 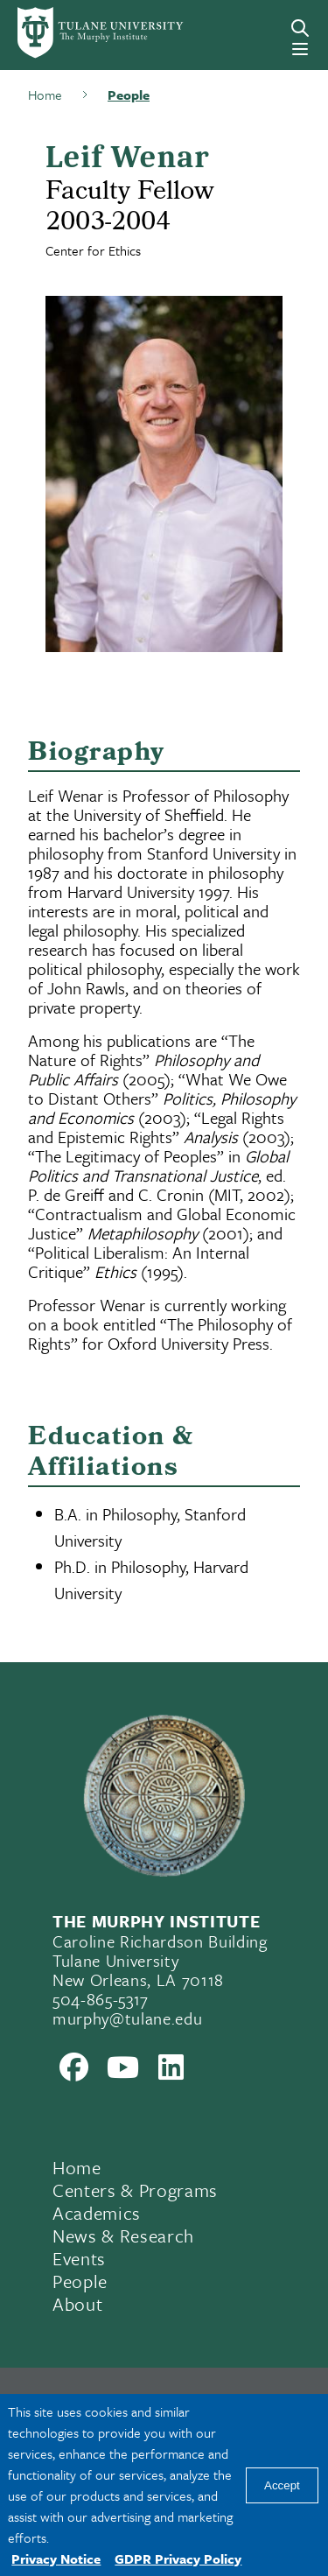 What do you see at coordinates (76, 2167) in the screenshot?
I see `Home` at bounding box center [76, 2167].